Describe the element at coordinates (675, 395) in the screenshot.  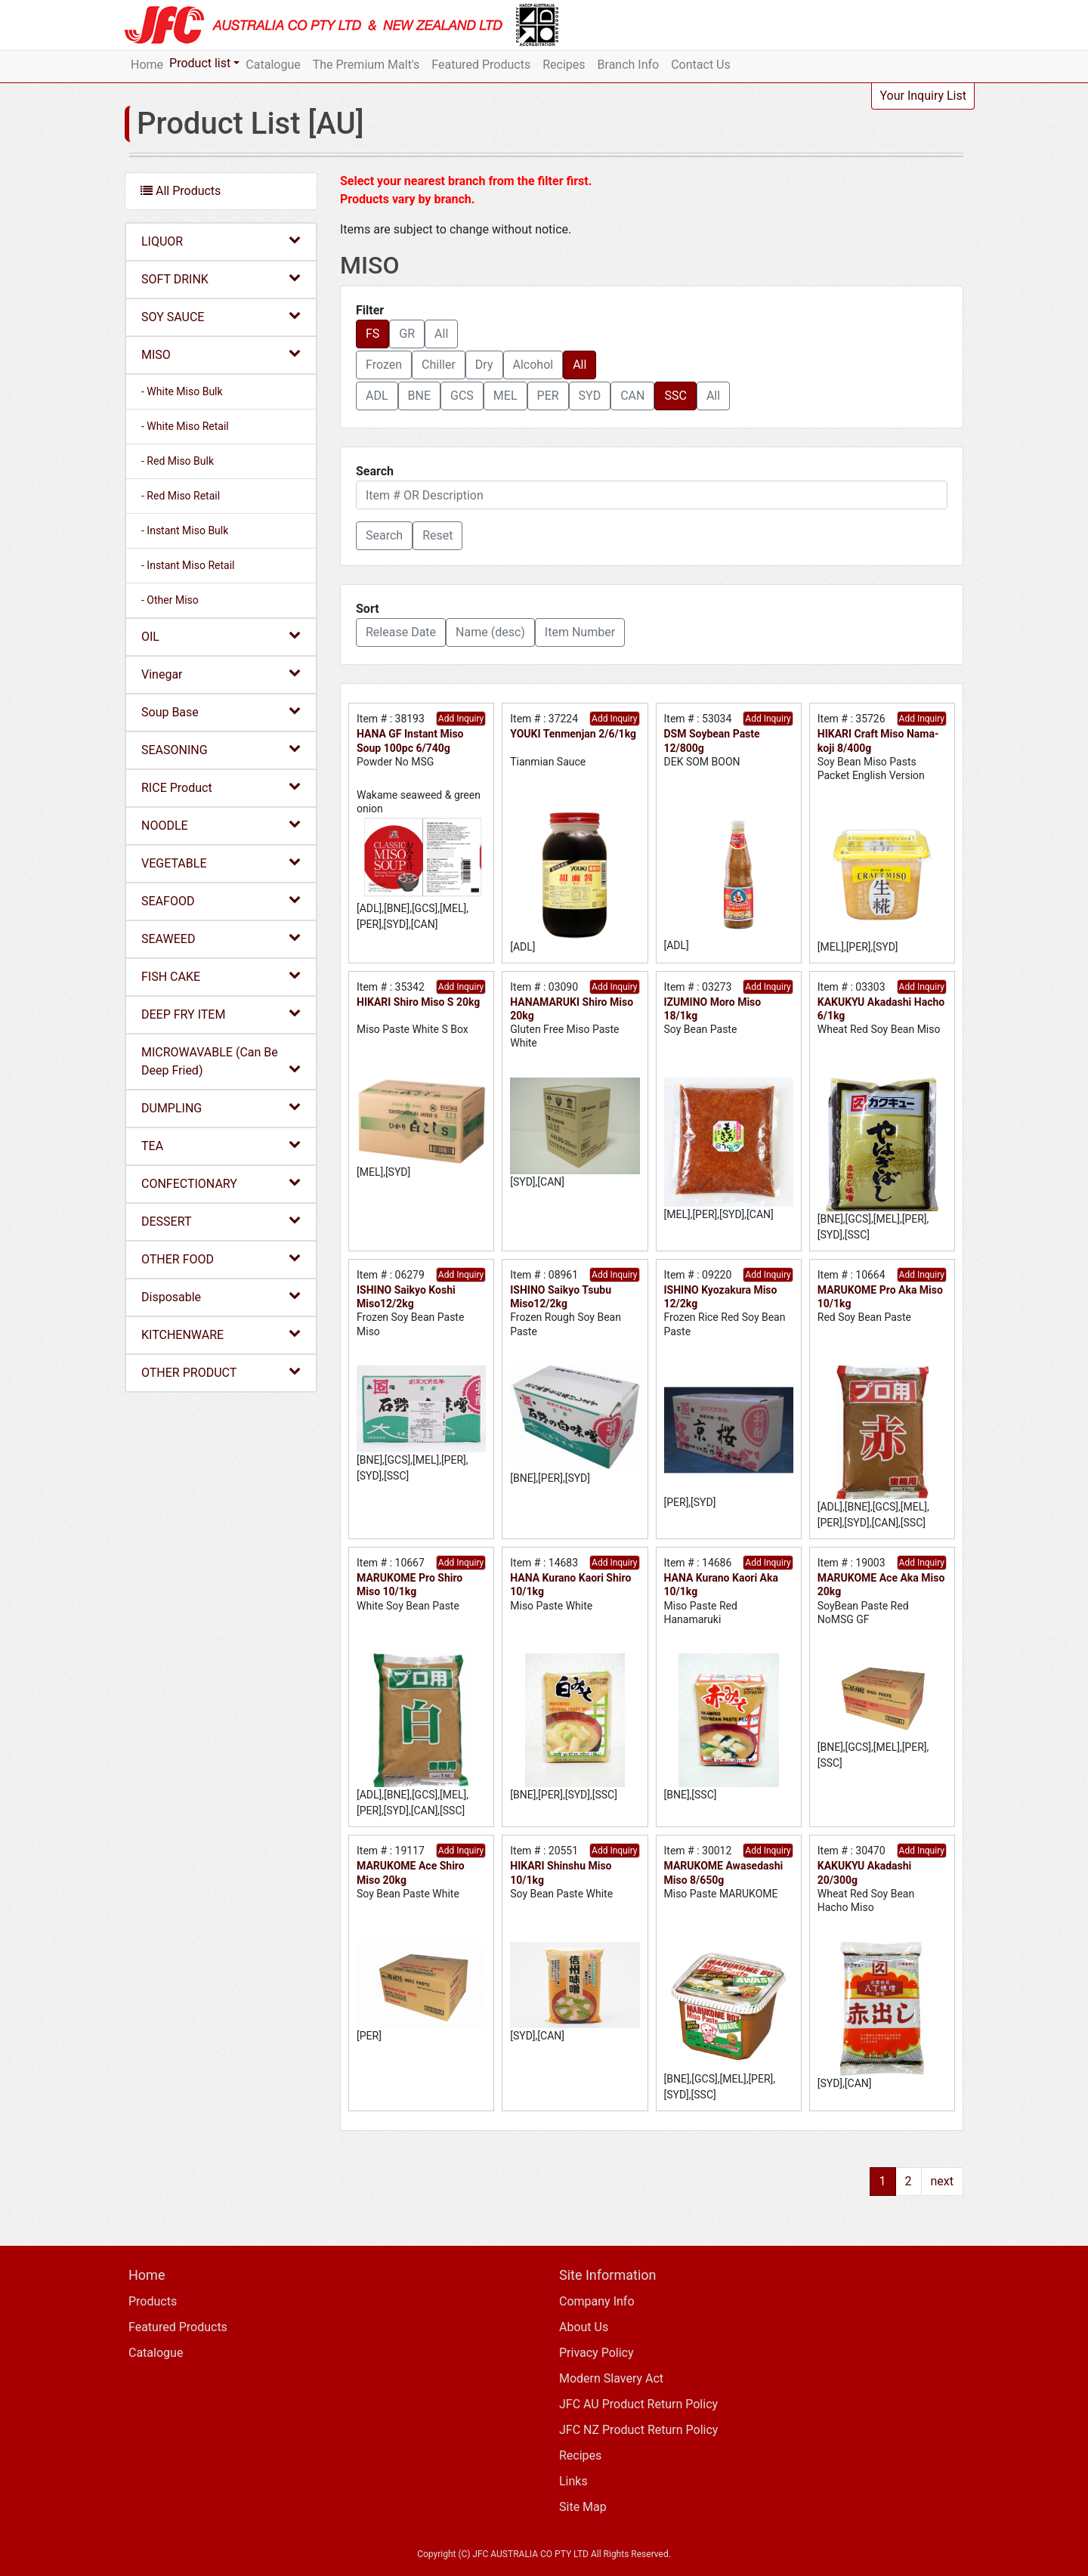
I see `SSC [button]` at that location.